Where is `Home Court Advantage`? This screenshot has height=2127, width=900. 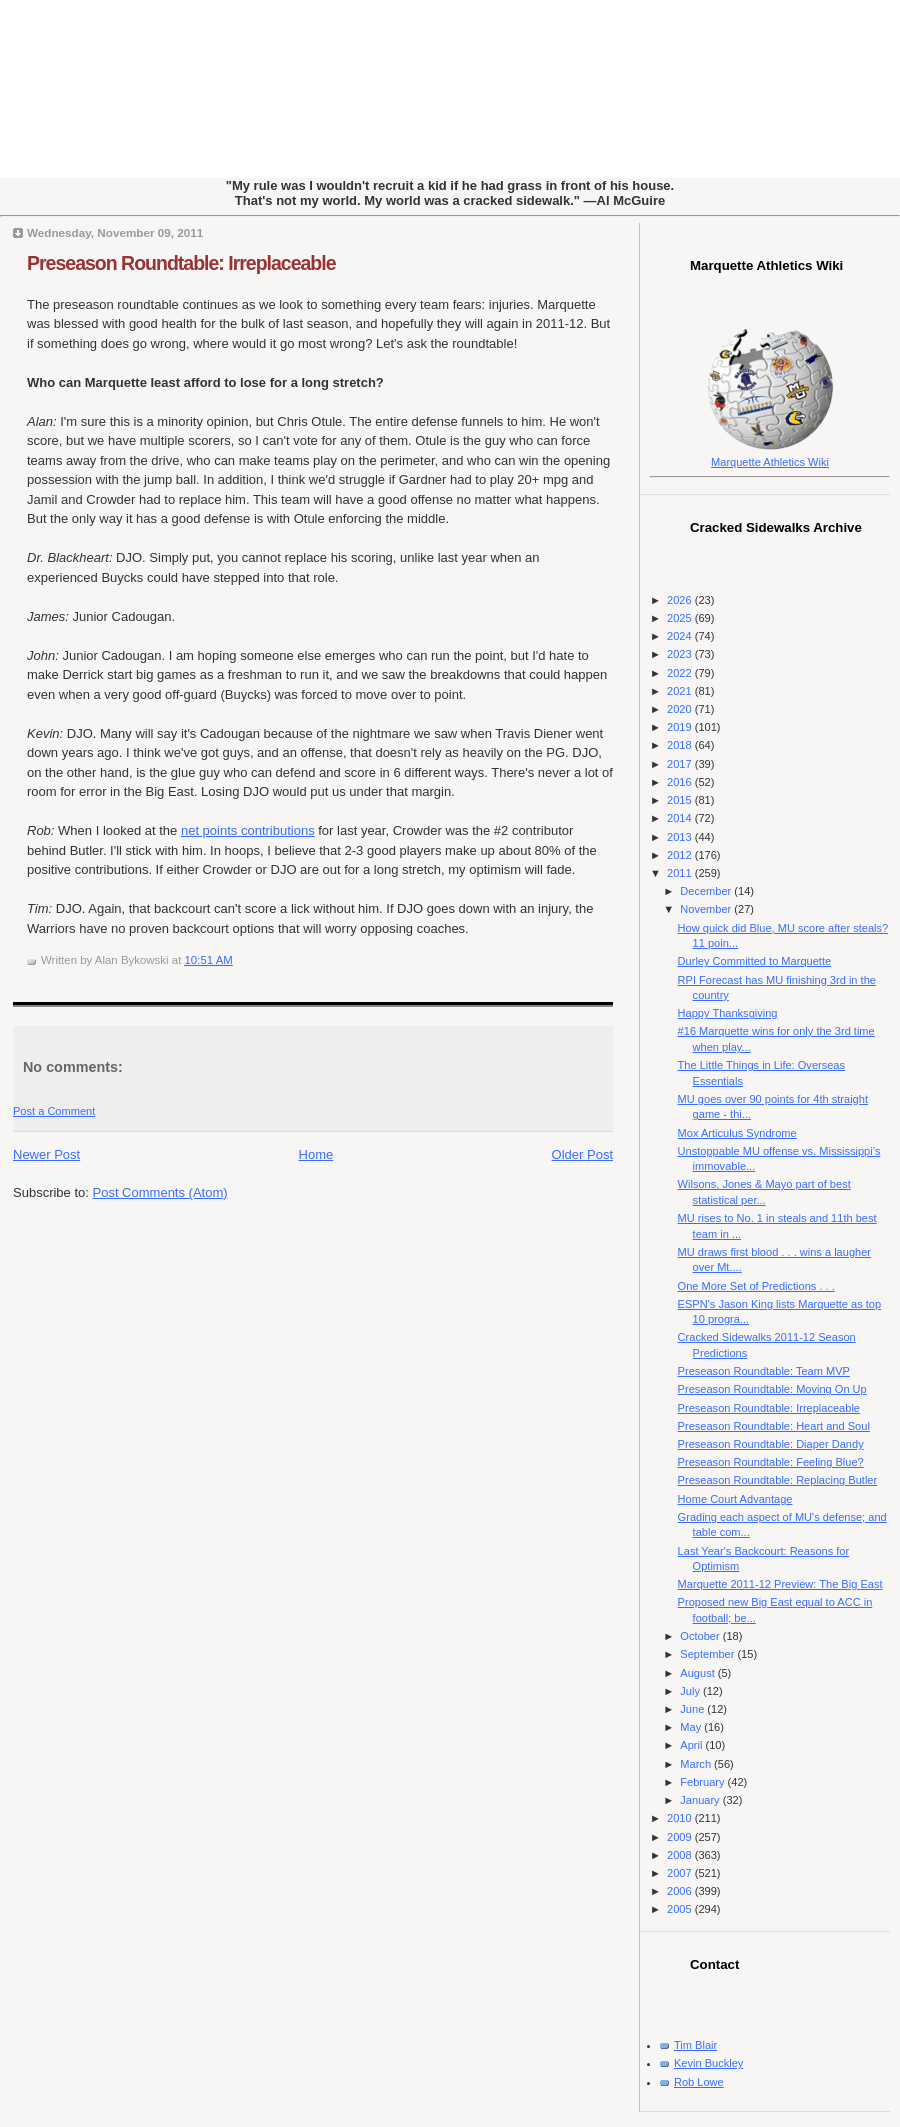
Home Court Advantage is located at coordinates (735, 1499).